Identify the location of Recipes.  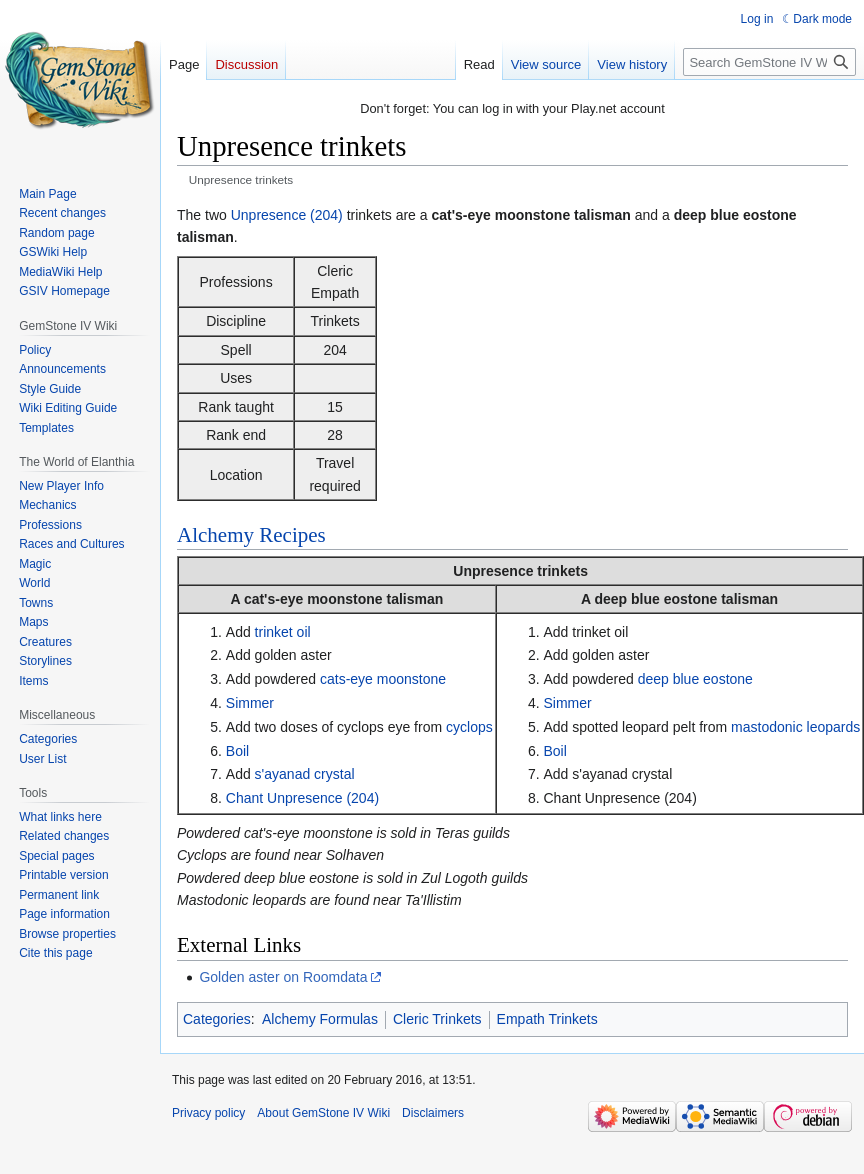
(292, 535).